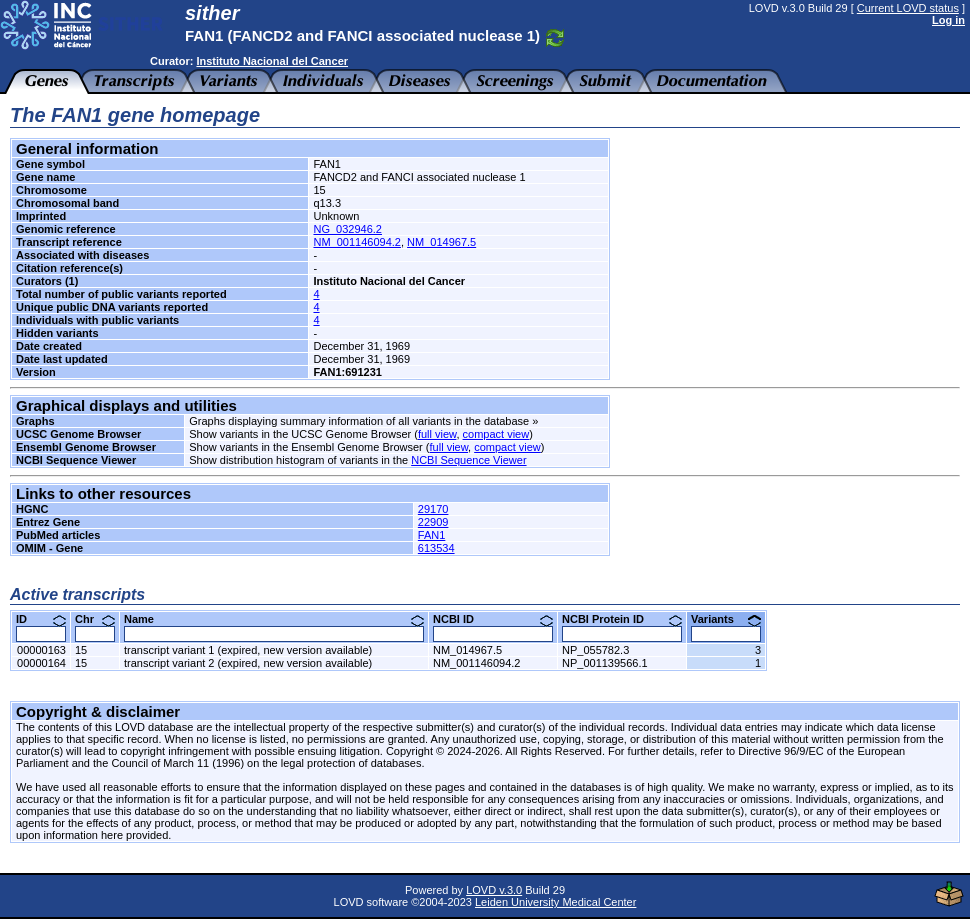 This screenshot has width=970, height=919. I want to click on 613534, so click(436, 548).